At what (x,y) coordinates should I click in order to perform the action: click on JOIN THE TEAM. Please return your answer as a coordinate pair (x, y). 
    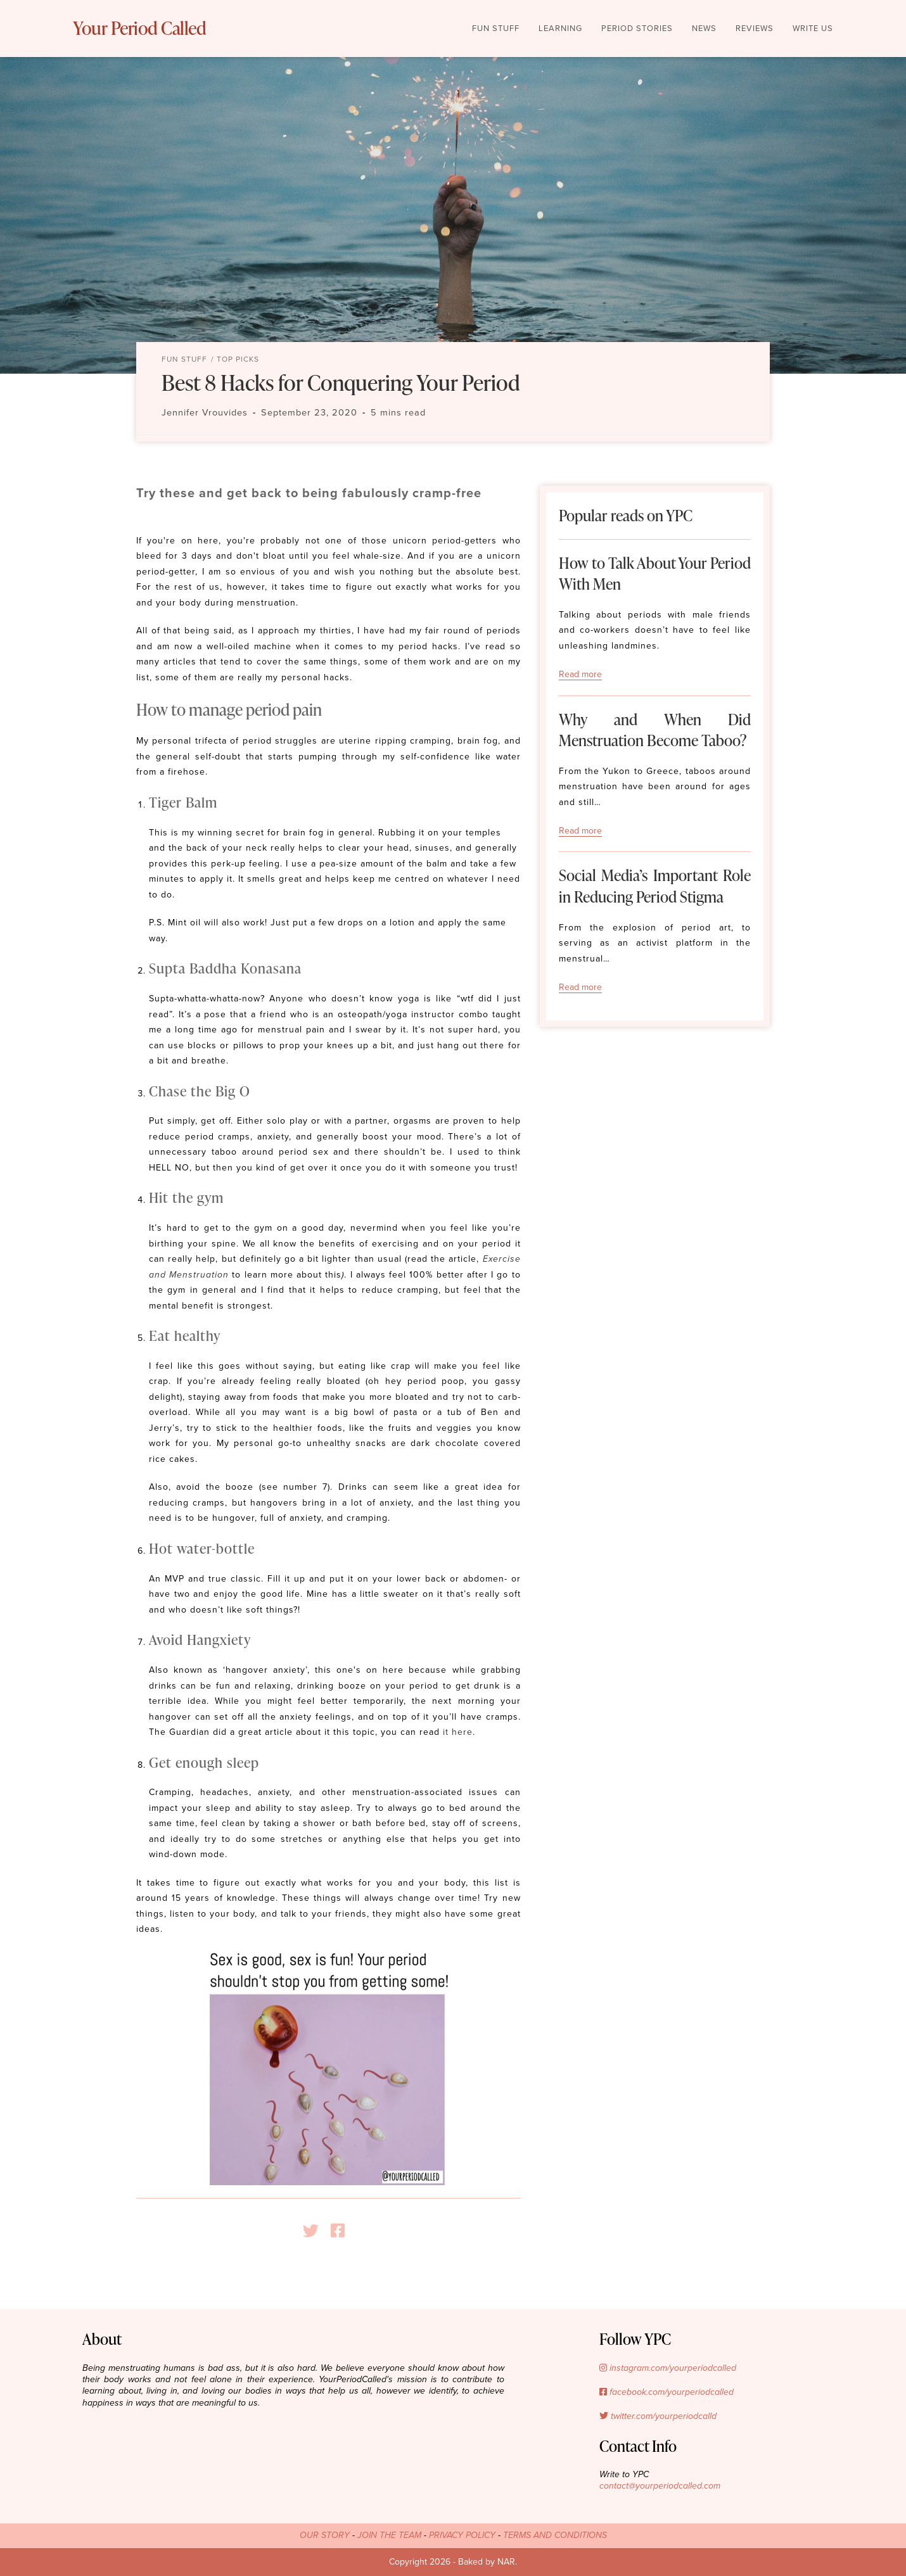
    Looking at the image, I should click on (389, 2535).